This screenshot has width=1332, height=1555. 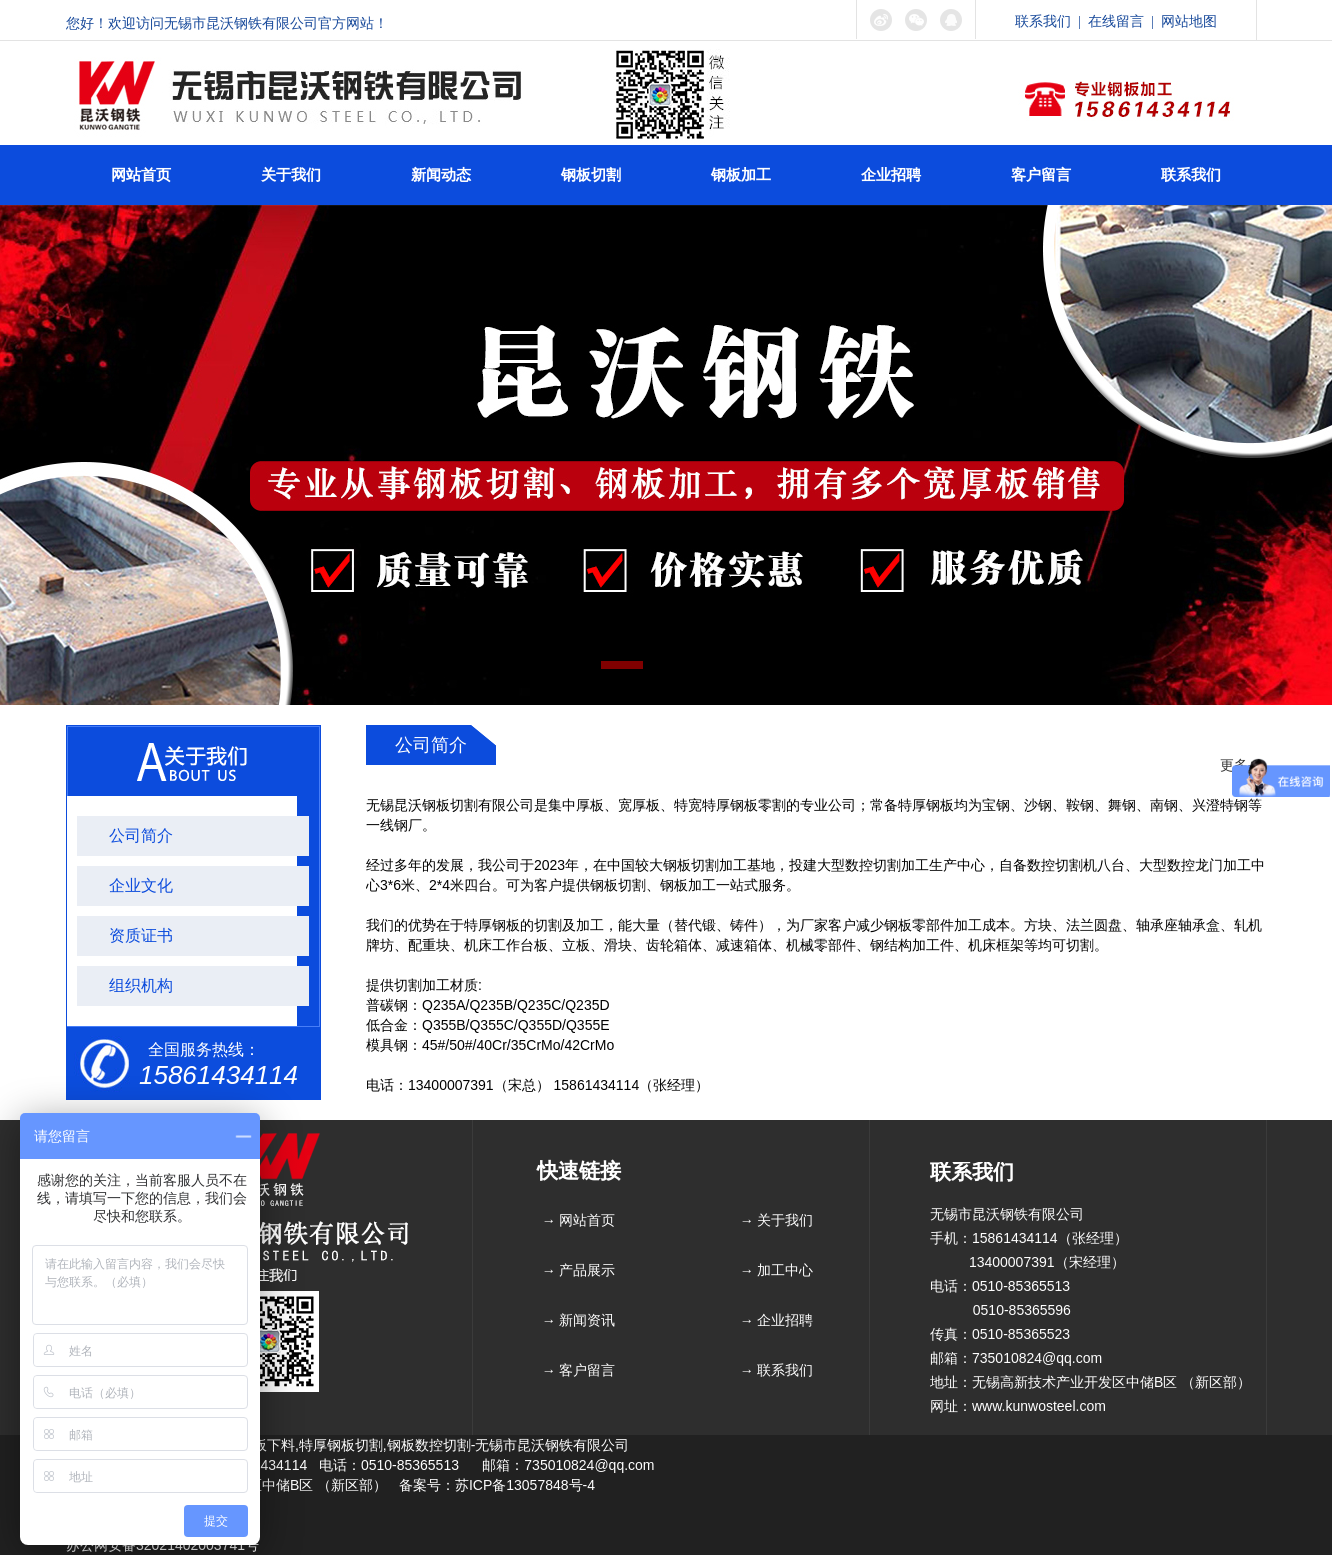 I want to click on 网站地图, so click(x=1189, y=21).